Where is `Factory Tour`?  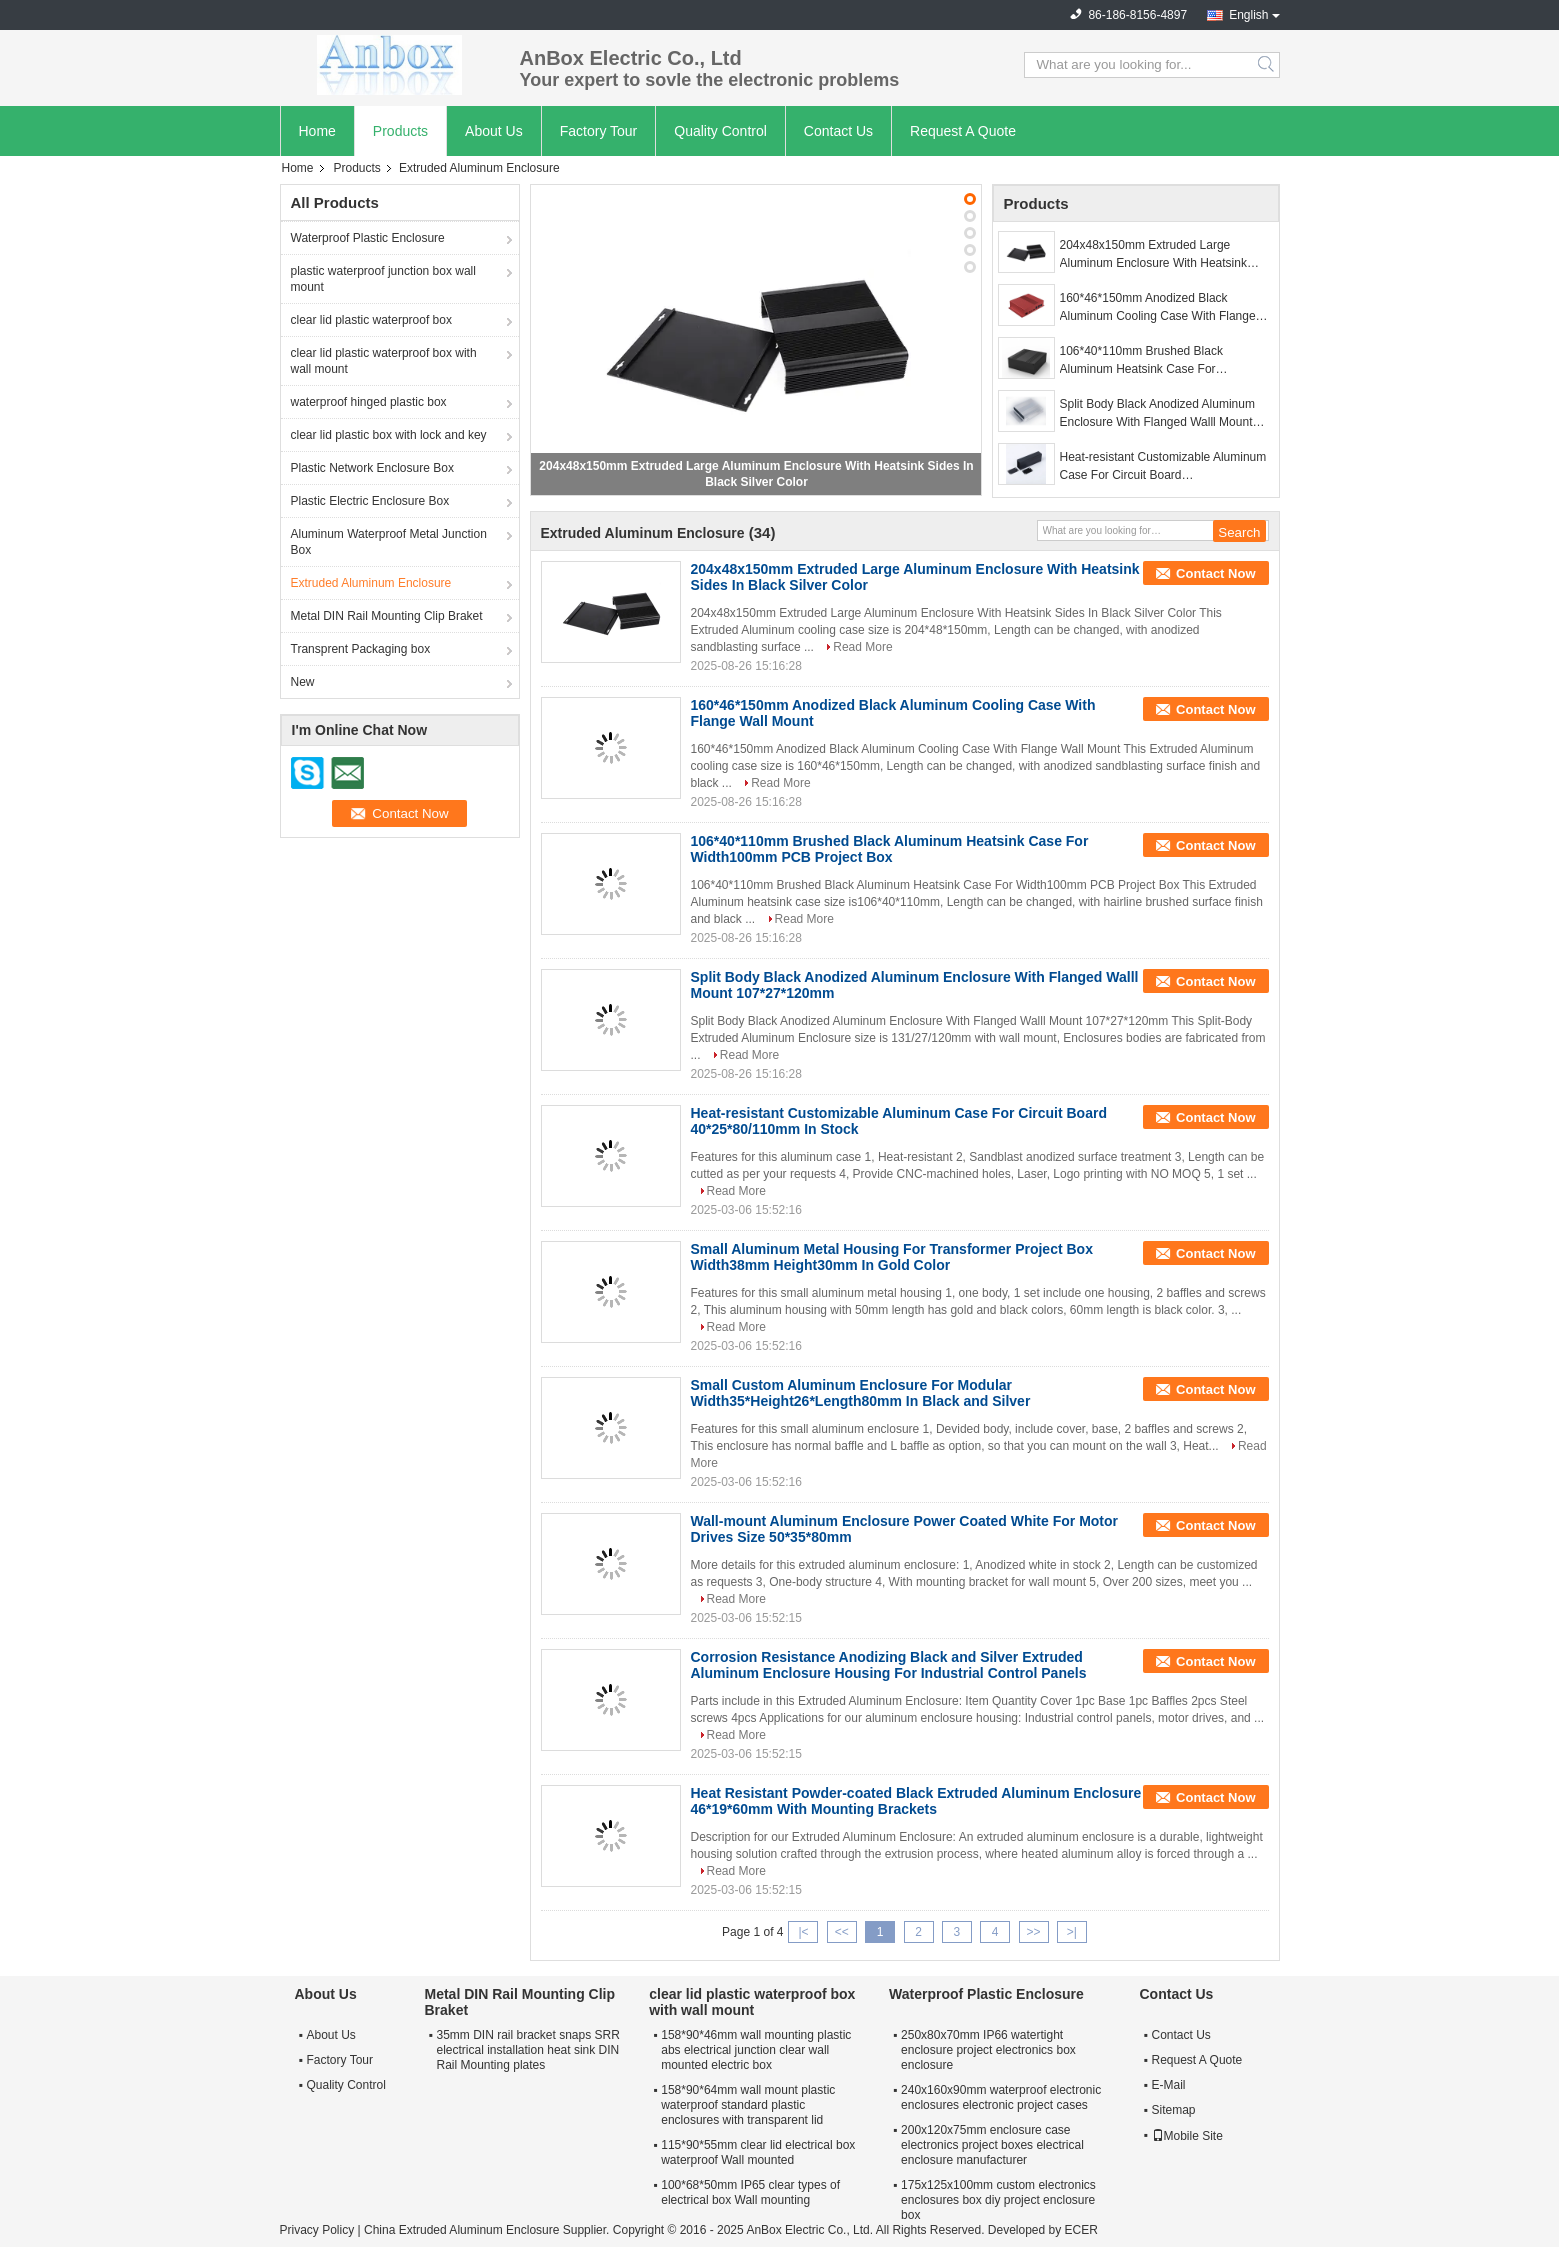
Factory Tour is located at coordinates (599, 131).